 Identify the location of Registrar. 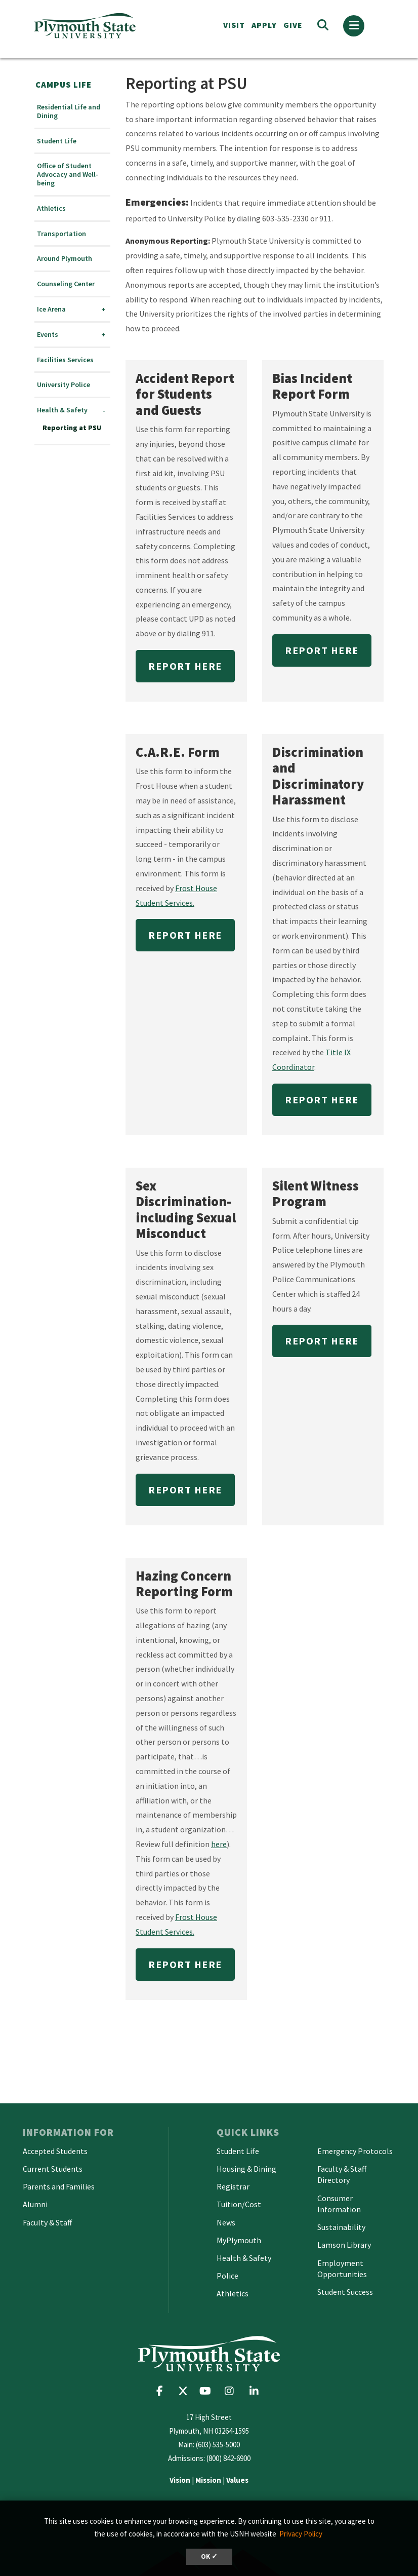
(233, 2186).